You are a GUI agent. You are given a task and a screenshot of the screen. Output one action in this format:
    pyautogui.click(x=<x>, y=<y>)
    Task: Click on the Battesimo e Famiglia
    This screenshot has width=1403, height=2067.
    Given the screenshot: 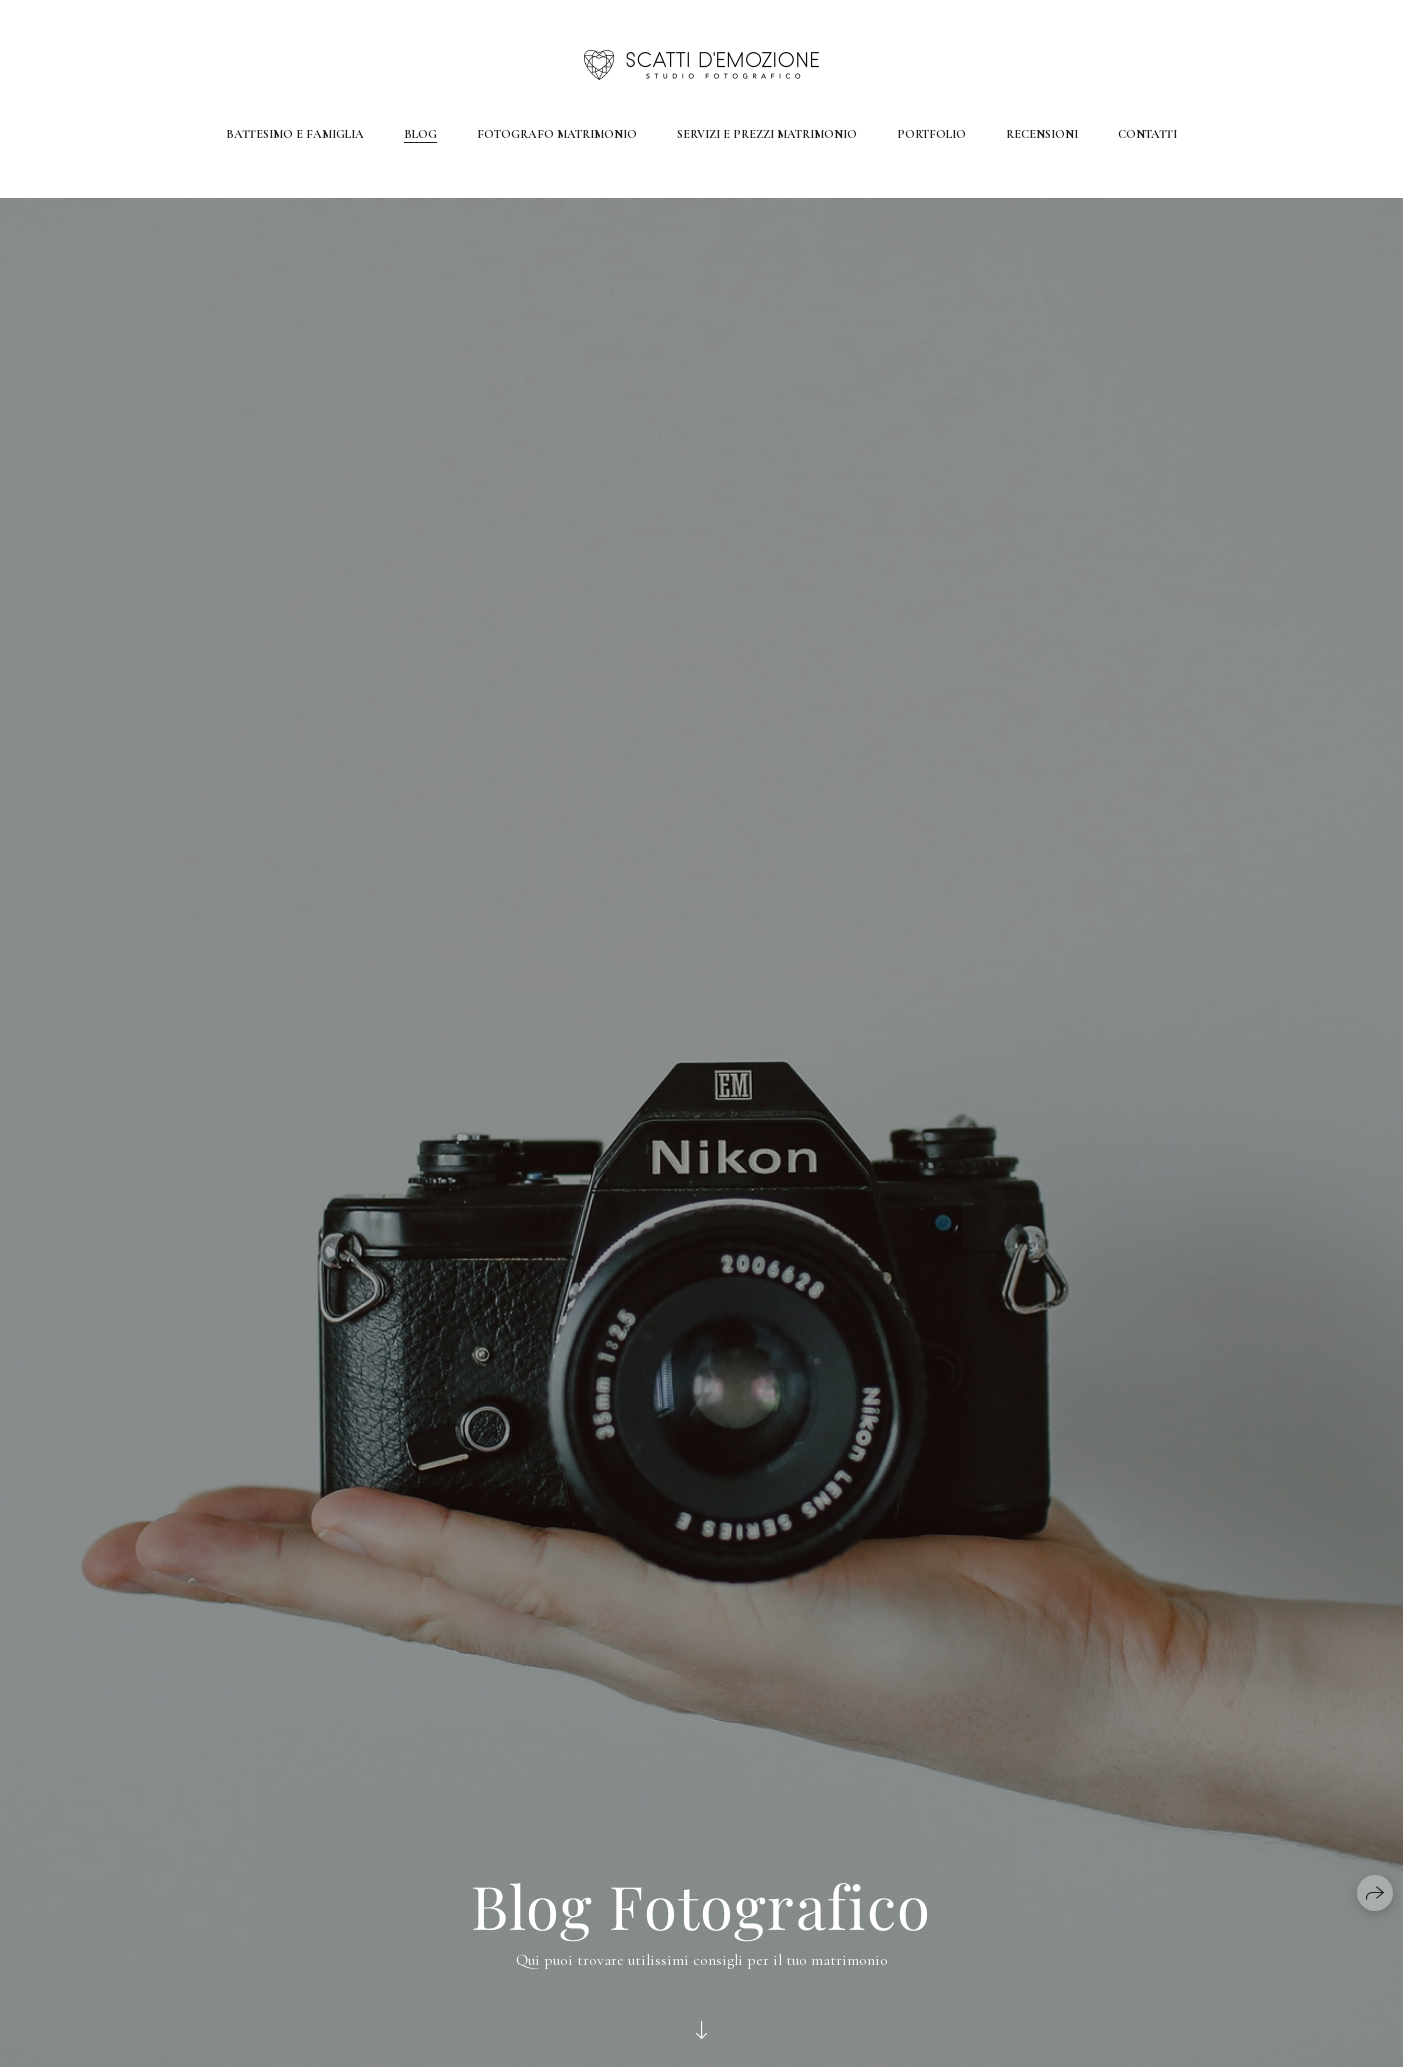 What is the action you would take?
    pyautogui.click(x=295, y=134)
    